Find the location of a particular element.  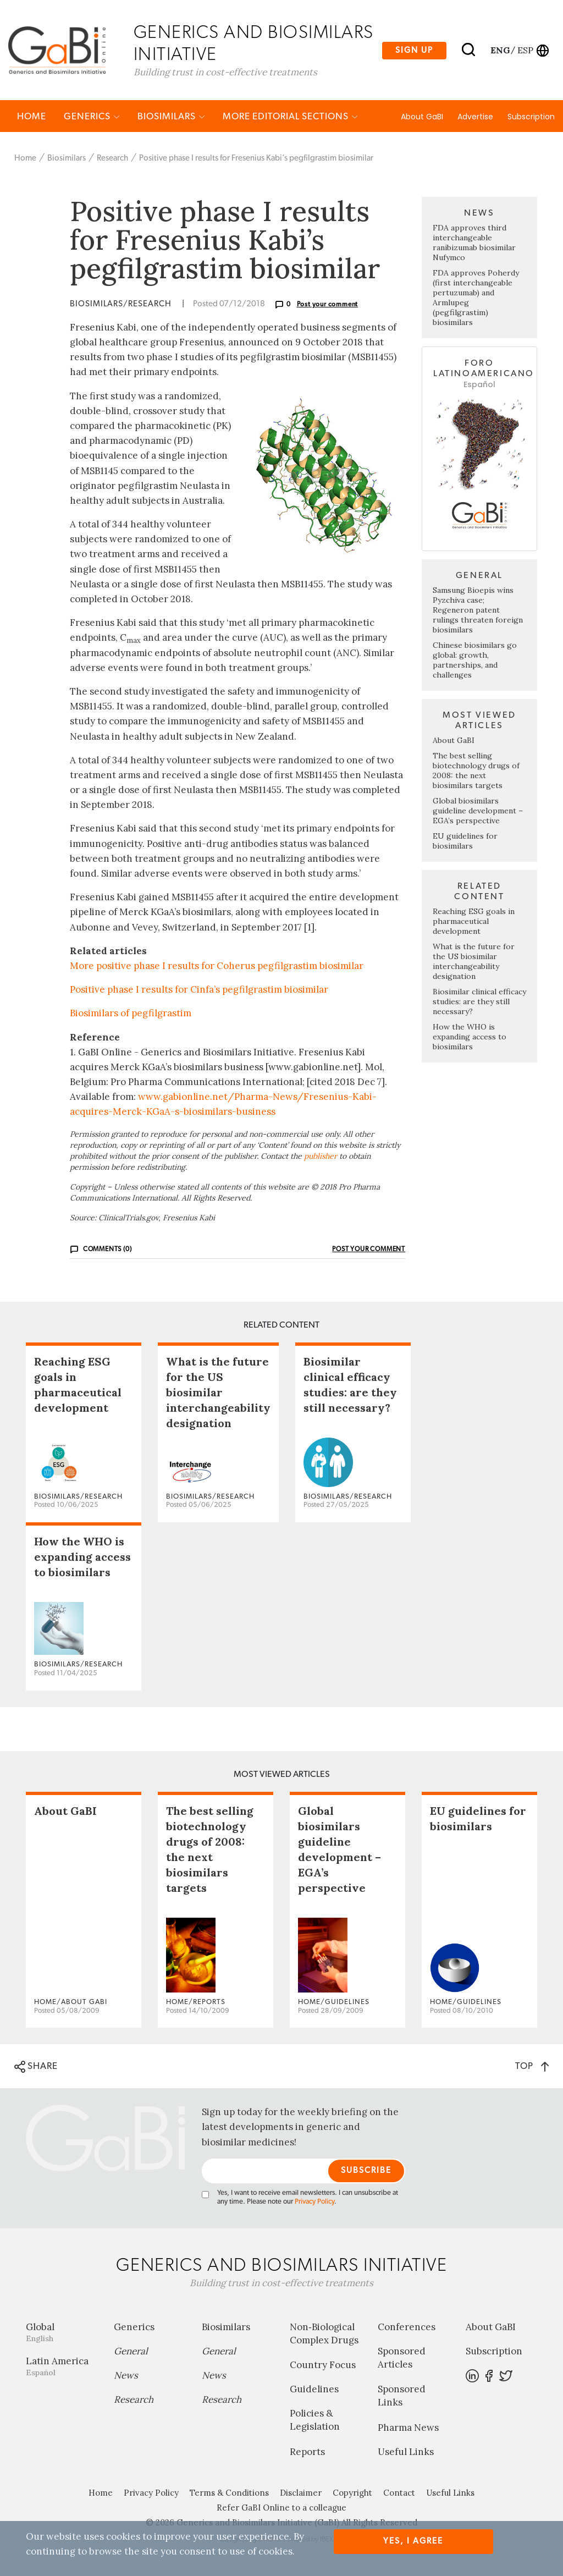

Yes, I agree is located at coordinates (413, 2541).